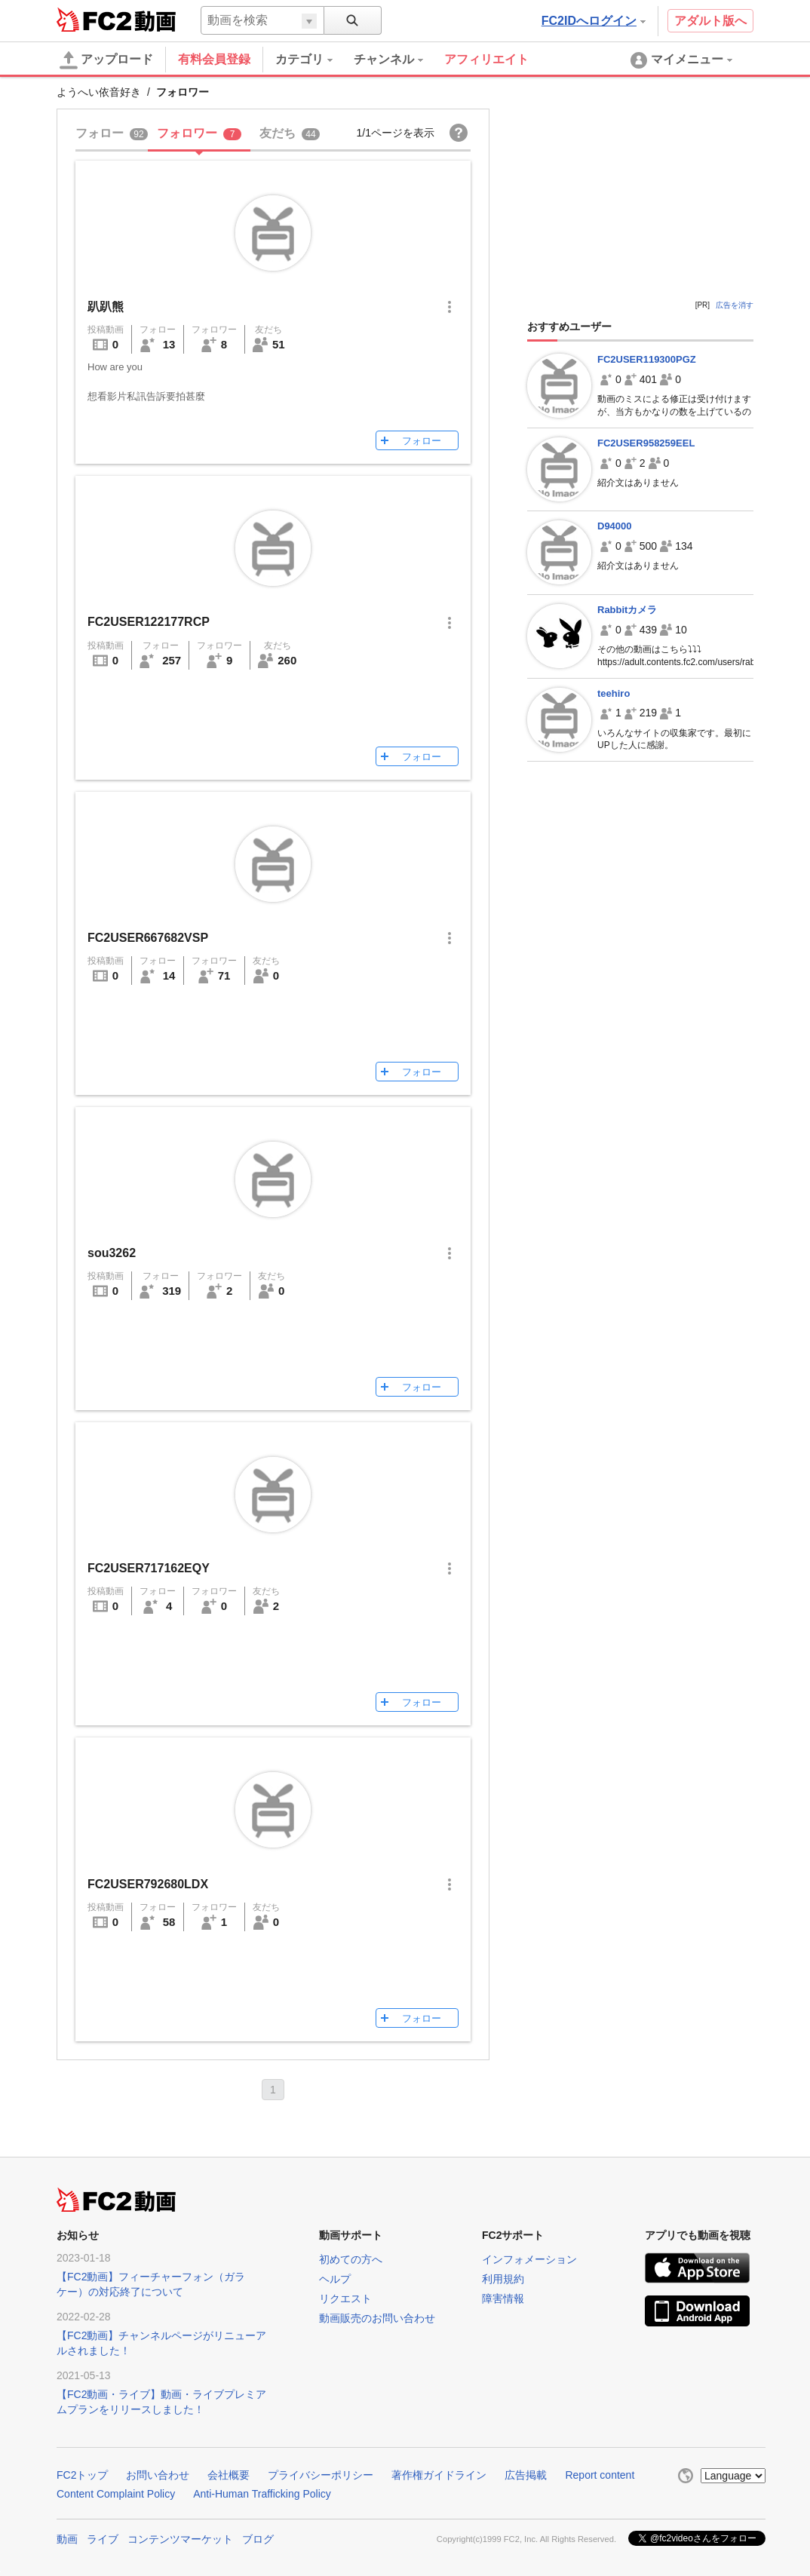  What do you see at coordinates (320, 2475) in the screenshot?
I see `プライバシーポリシー` at bounding box center [320, 2475].